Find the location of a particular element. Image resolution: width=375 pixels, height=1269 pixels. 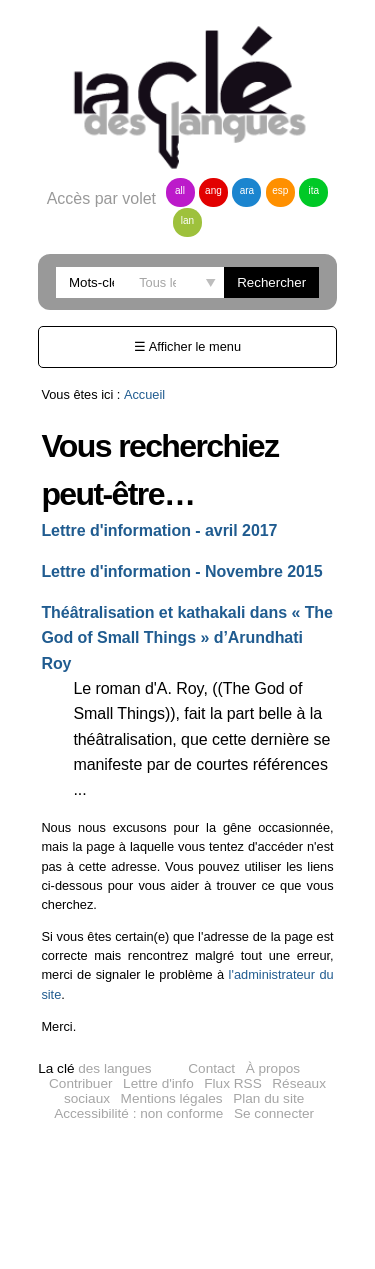

lan is located at coordinates (187, 220).